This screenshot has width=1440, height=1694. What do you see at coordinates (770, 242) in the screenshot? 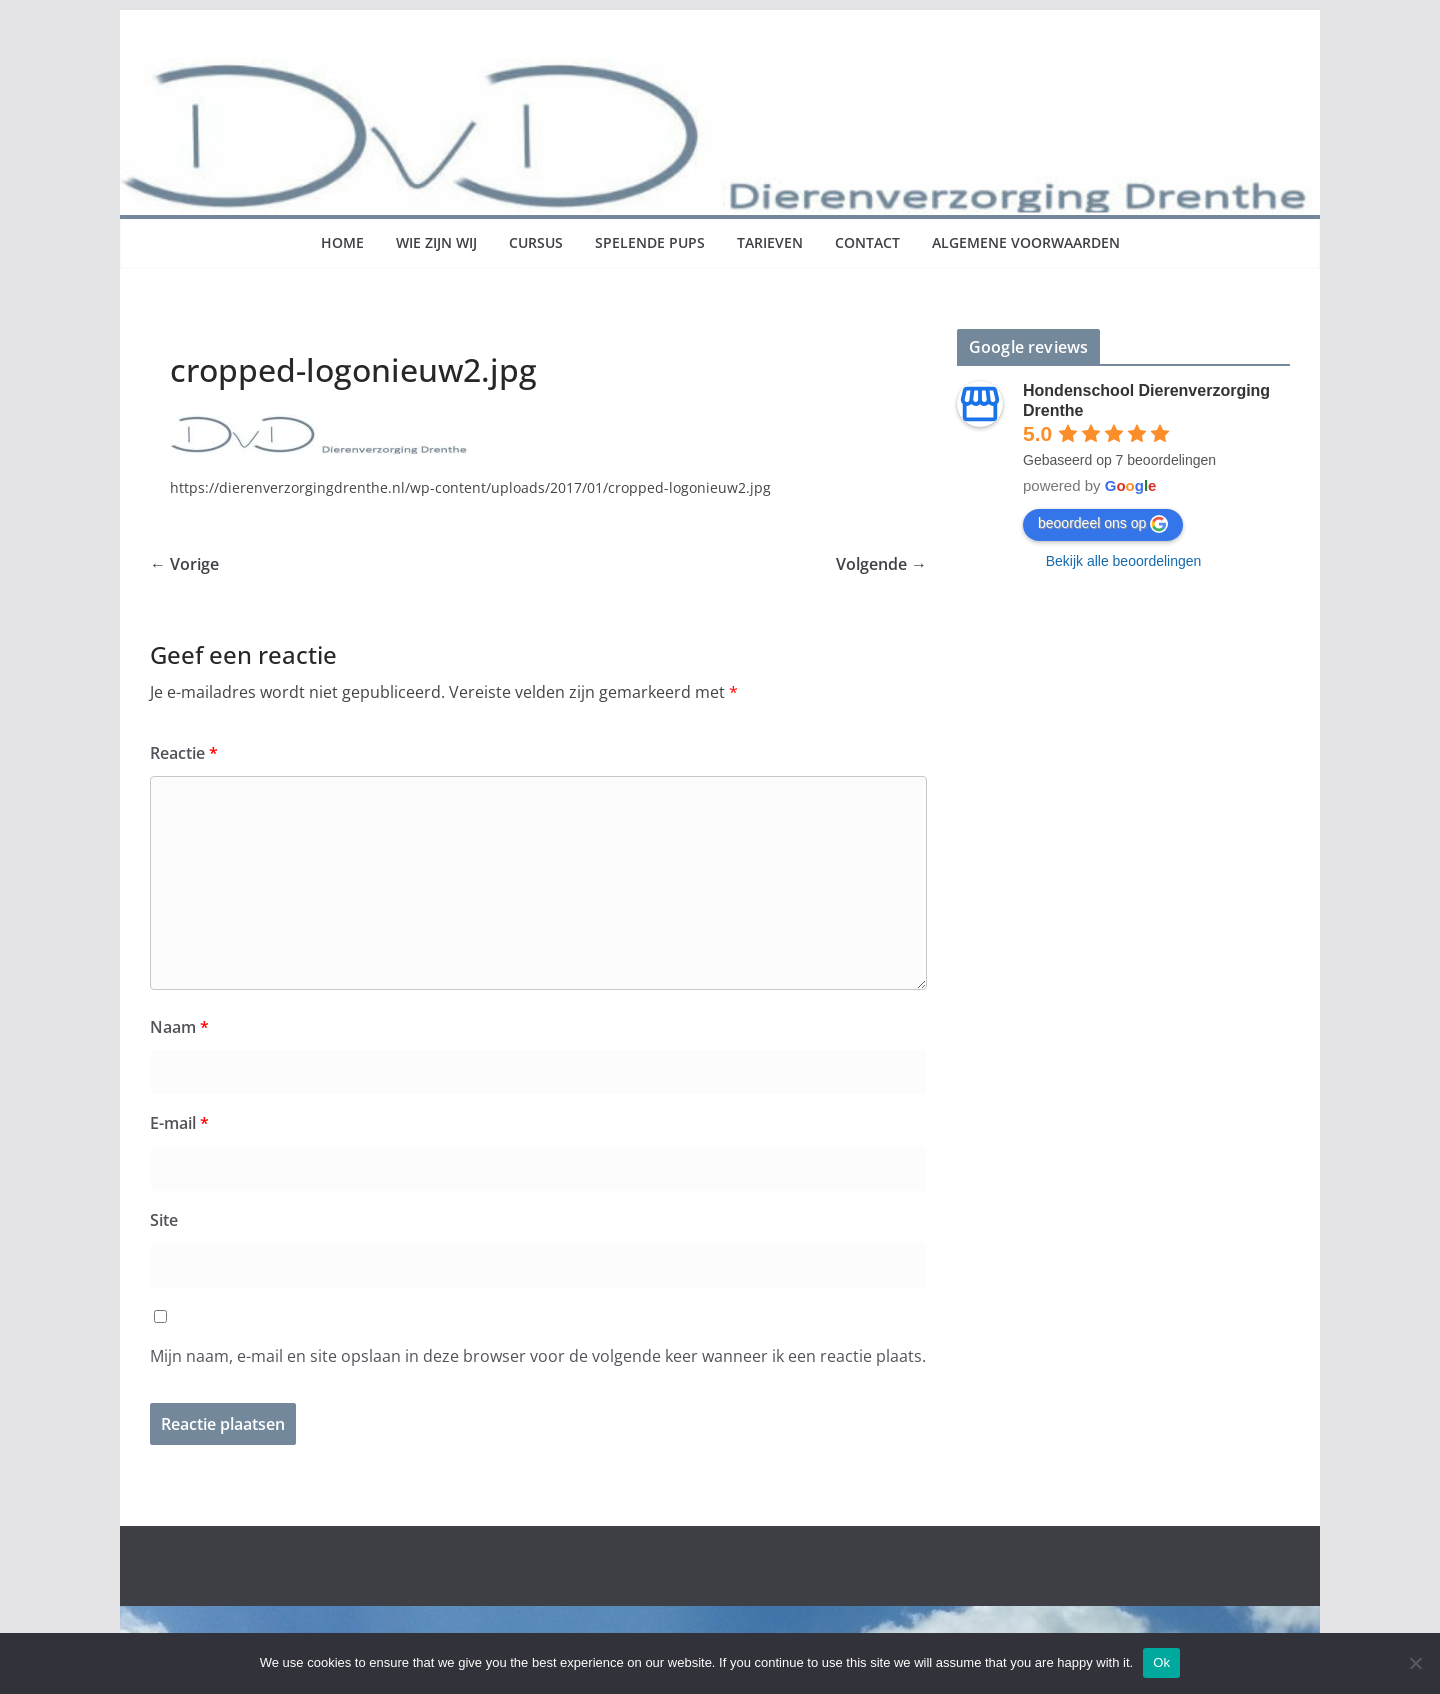
I see `Tarieven` at bounding box center [770, 242].